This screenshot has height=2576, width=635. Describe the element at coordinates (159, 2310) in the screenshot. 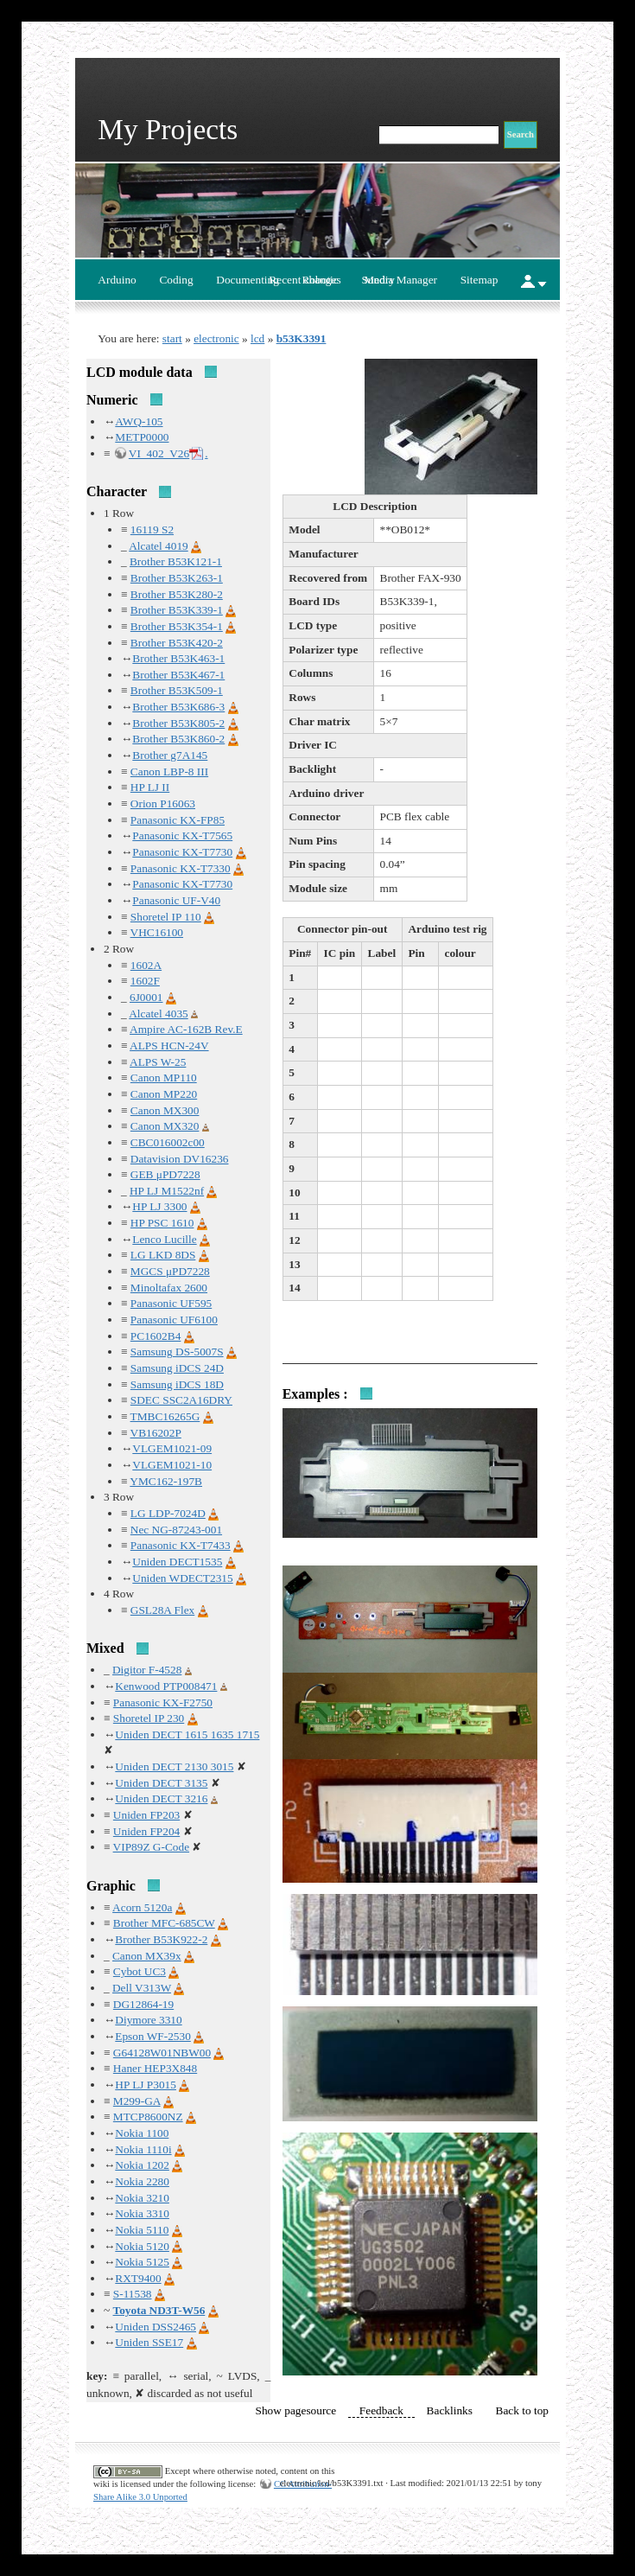

I see `Toyota ND3T-W56` at that location.